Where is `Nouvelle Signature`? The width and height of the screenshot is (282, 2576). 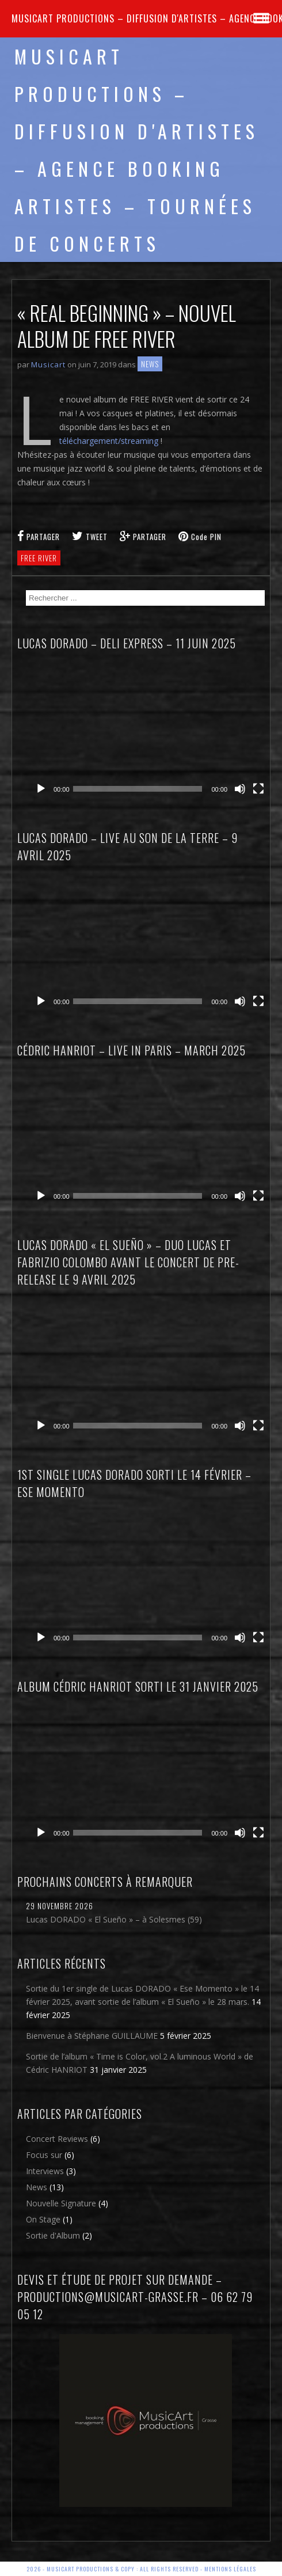
Nouvelle Signature is located at coordinates (61, 2203).